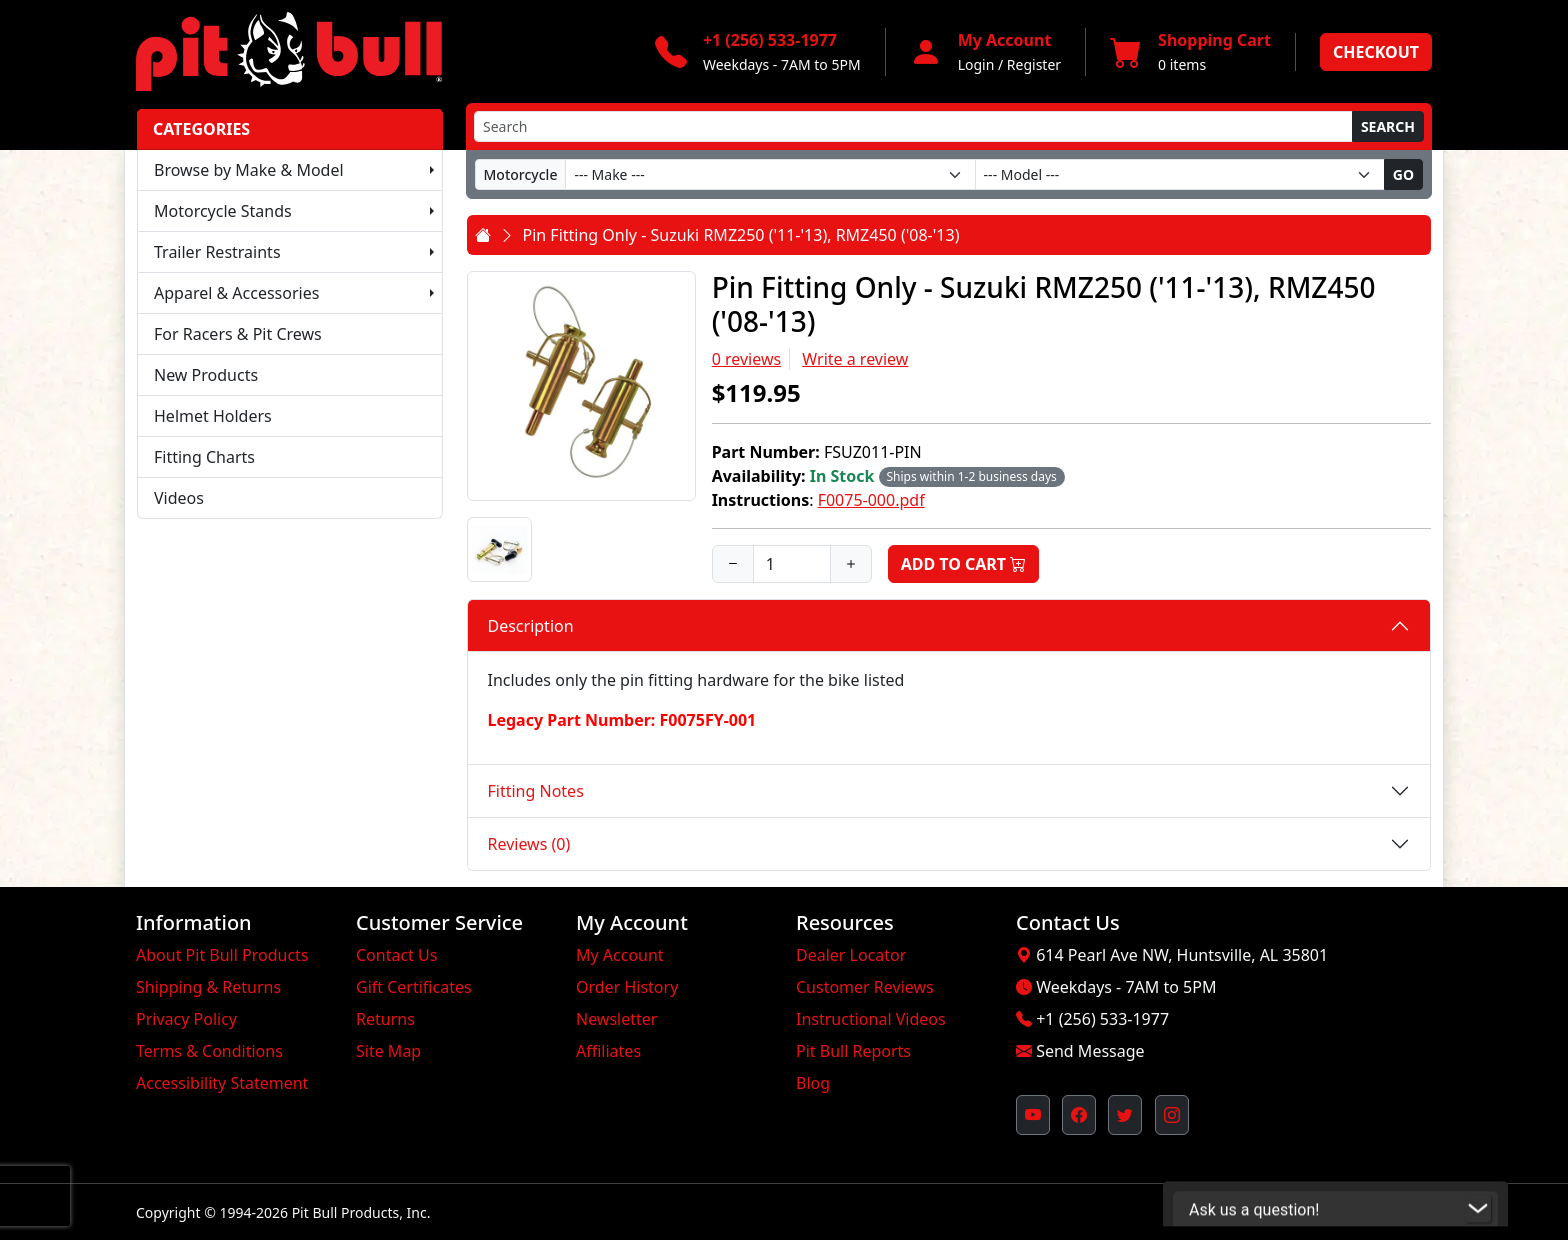 This screenshot has height=1240, width=1568. Describe the element at coordinates (209, 1051) in the screenshot. I see `Terms & Conditions` at that location.